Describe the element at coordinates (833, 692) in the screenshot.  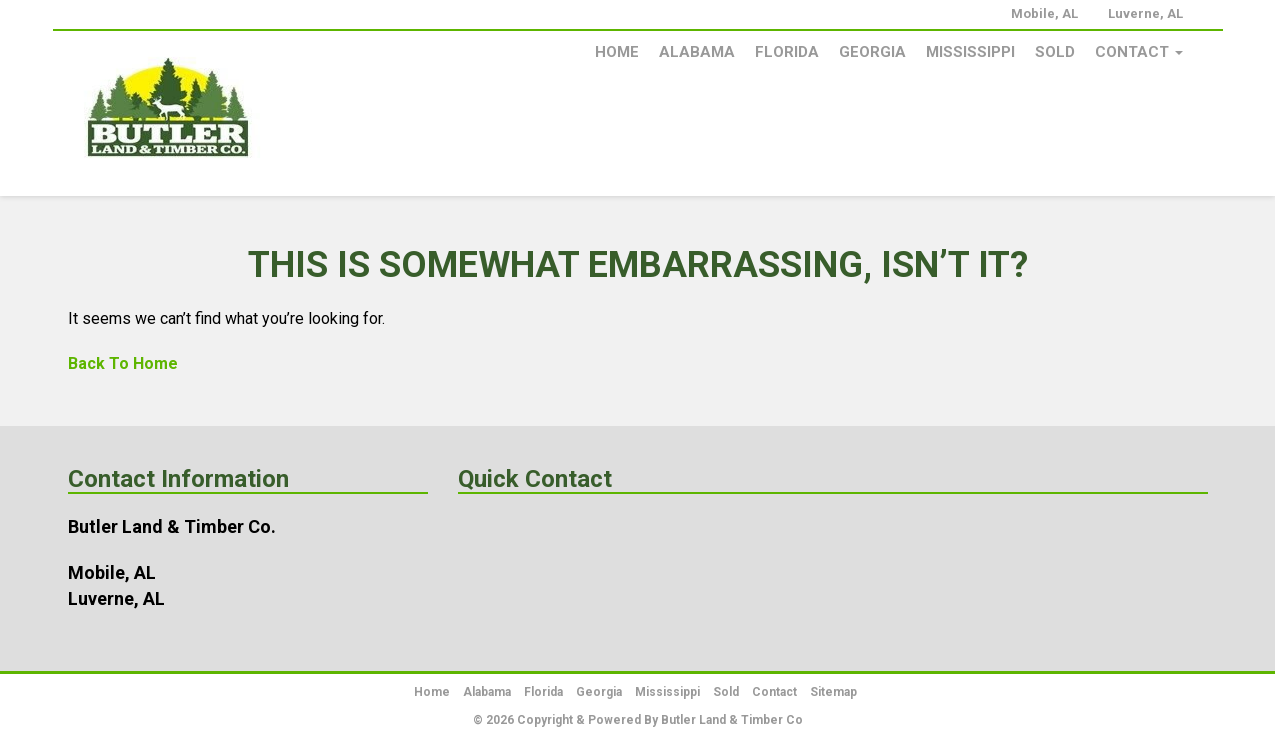
I see `Sitemap` at that location.